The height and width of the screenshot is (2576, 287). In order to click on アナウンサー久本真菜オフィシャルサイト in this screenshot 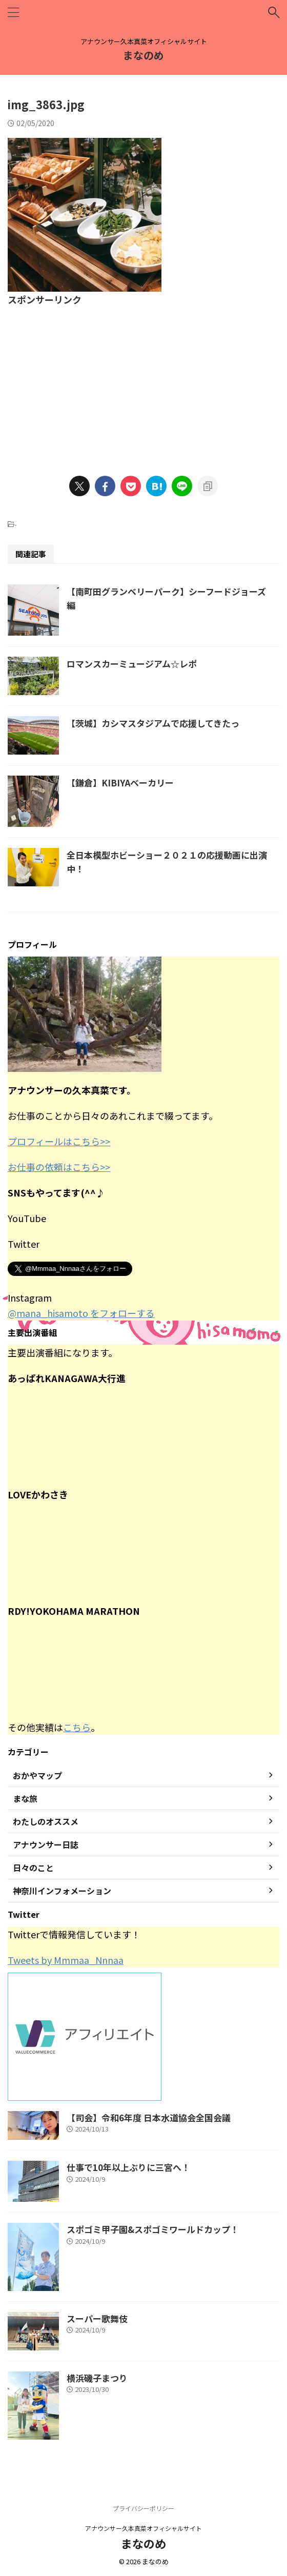, I will do `click(143, 2528)`.